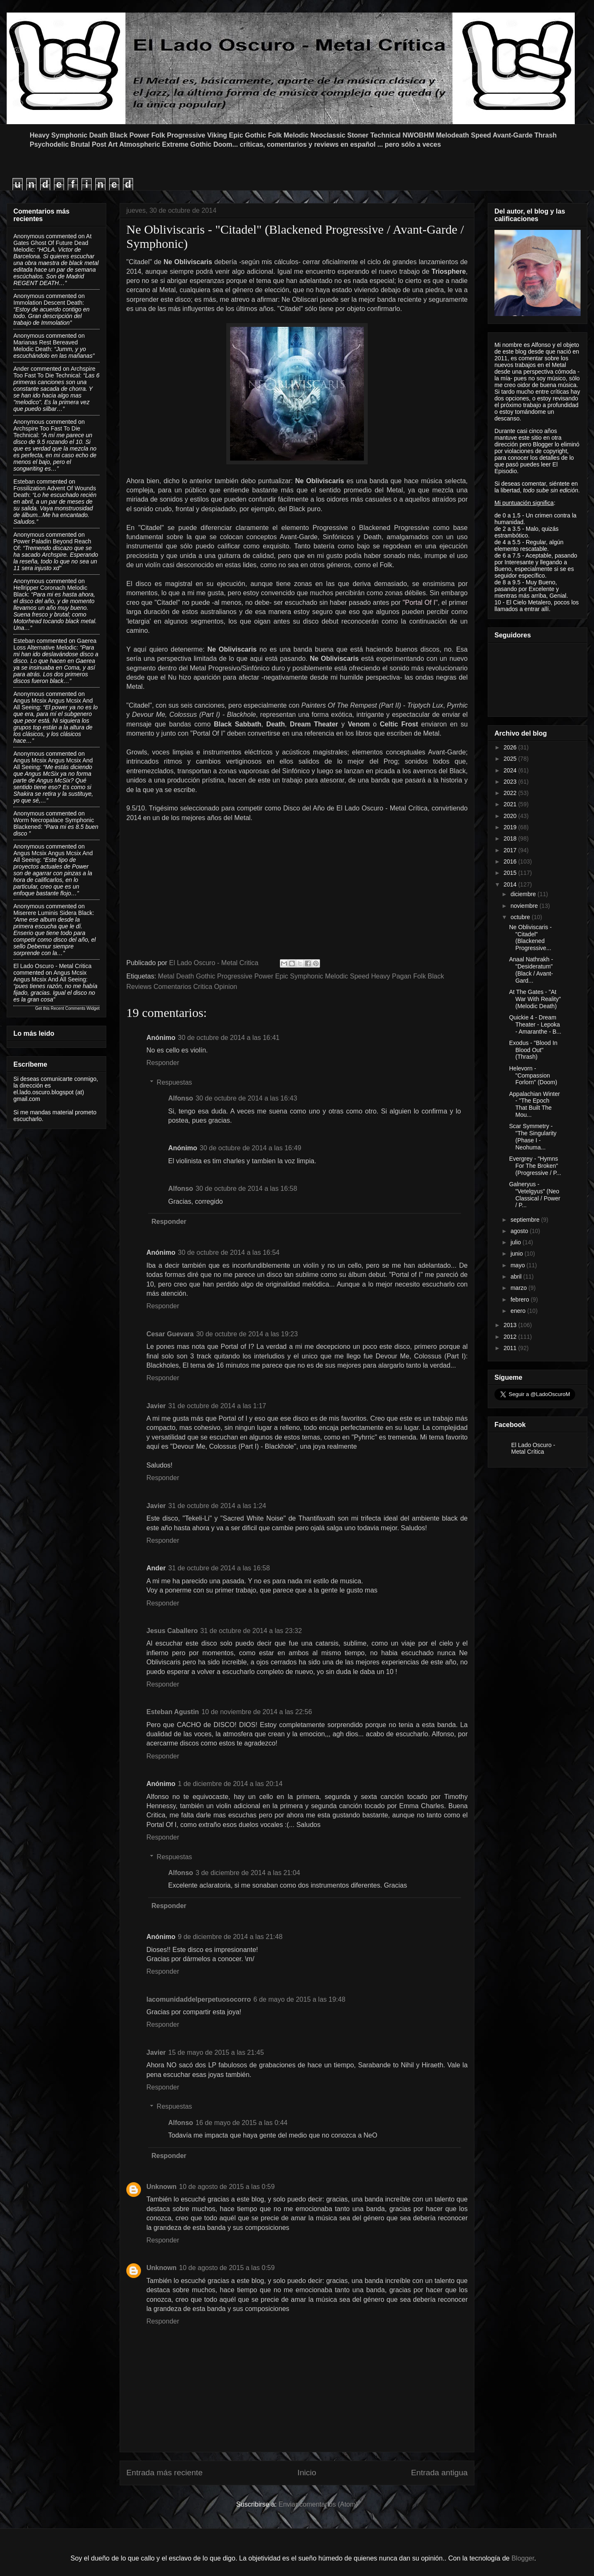  I want to click on julio, so click(516, 1242).